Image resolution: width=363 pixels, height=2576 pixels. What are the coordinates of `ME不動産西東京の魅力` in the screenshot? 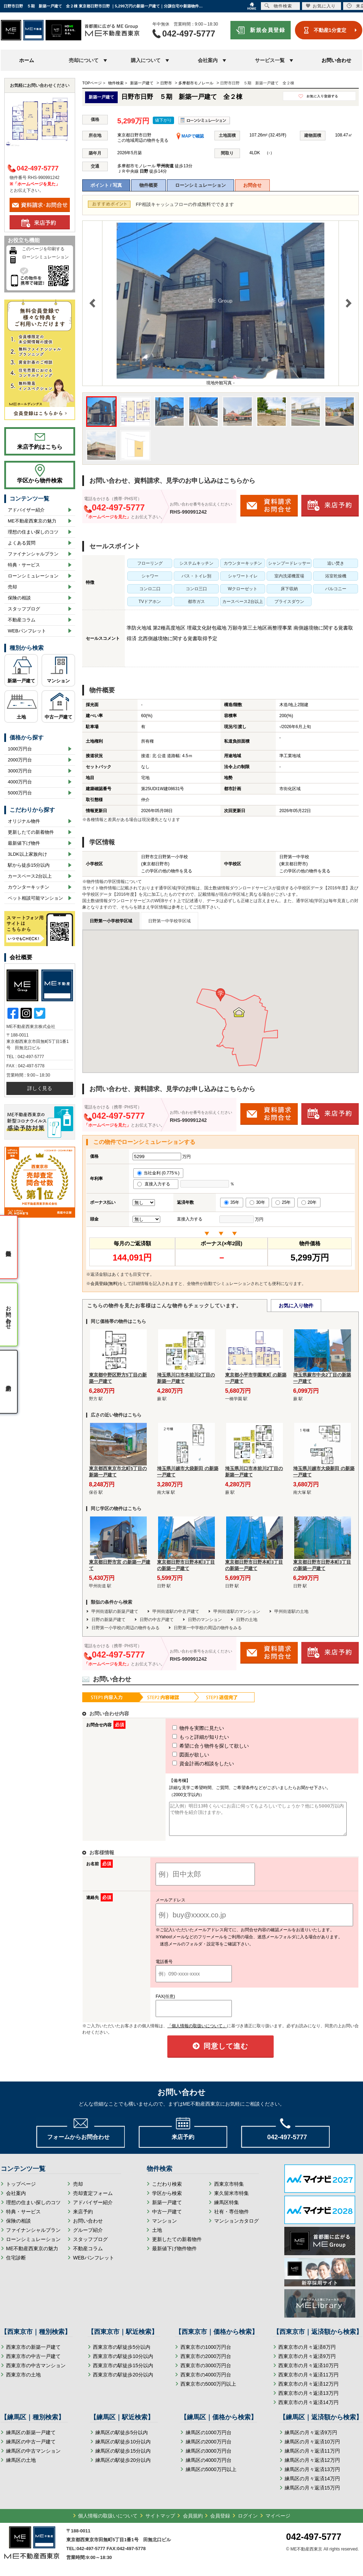 It's located at (32, 521).